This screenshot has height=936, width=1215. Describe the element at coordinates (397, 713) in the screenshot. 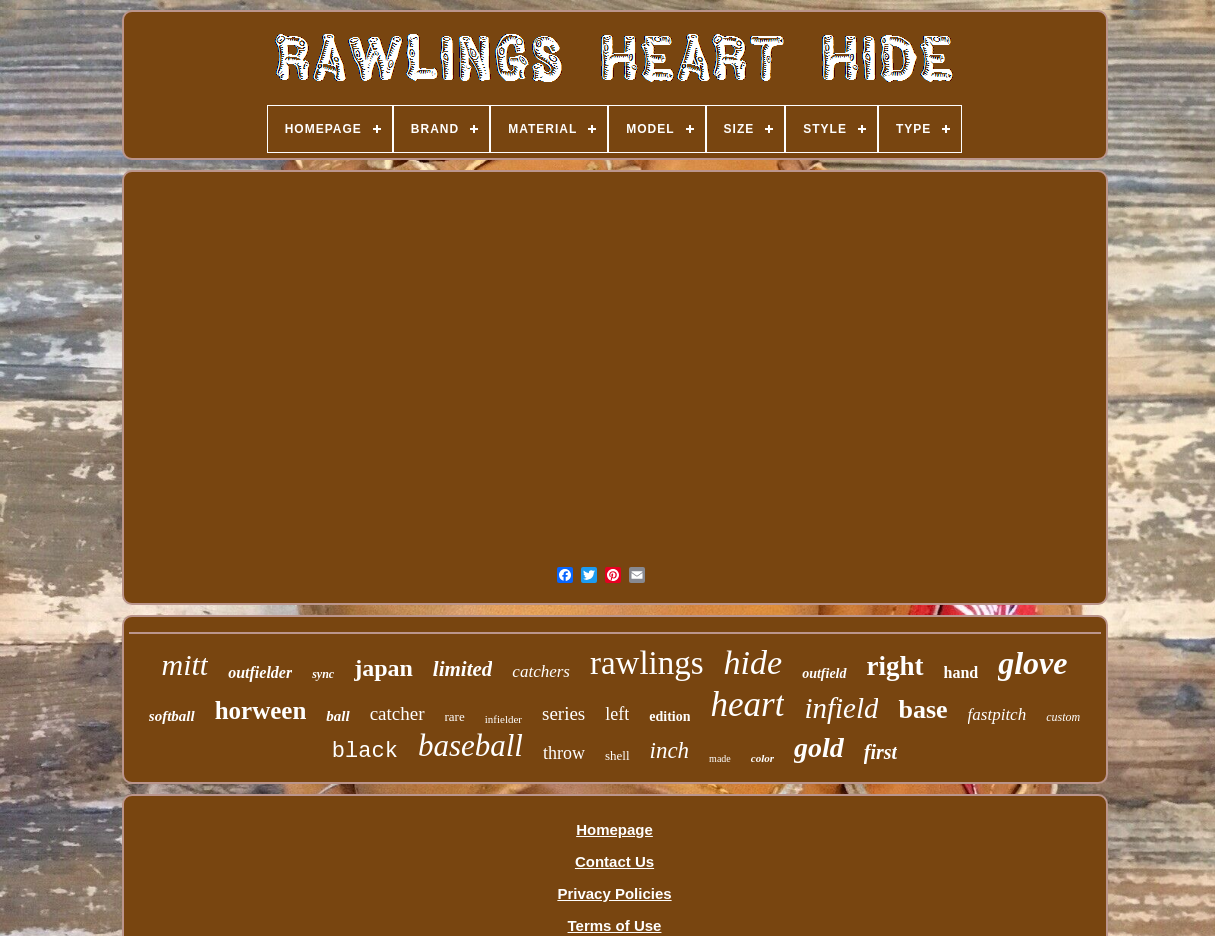

I see `catcher` at that location.